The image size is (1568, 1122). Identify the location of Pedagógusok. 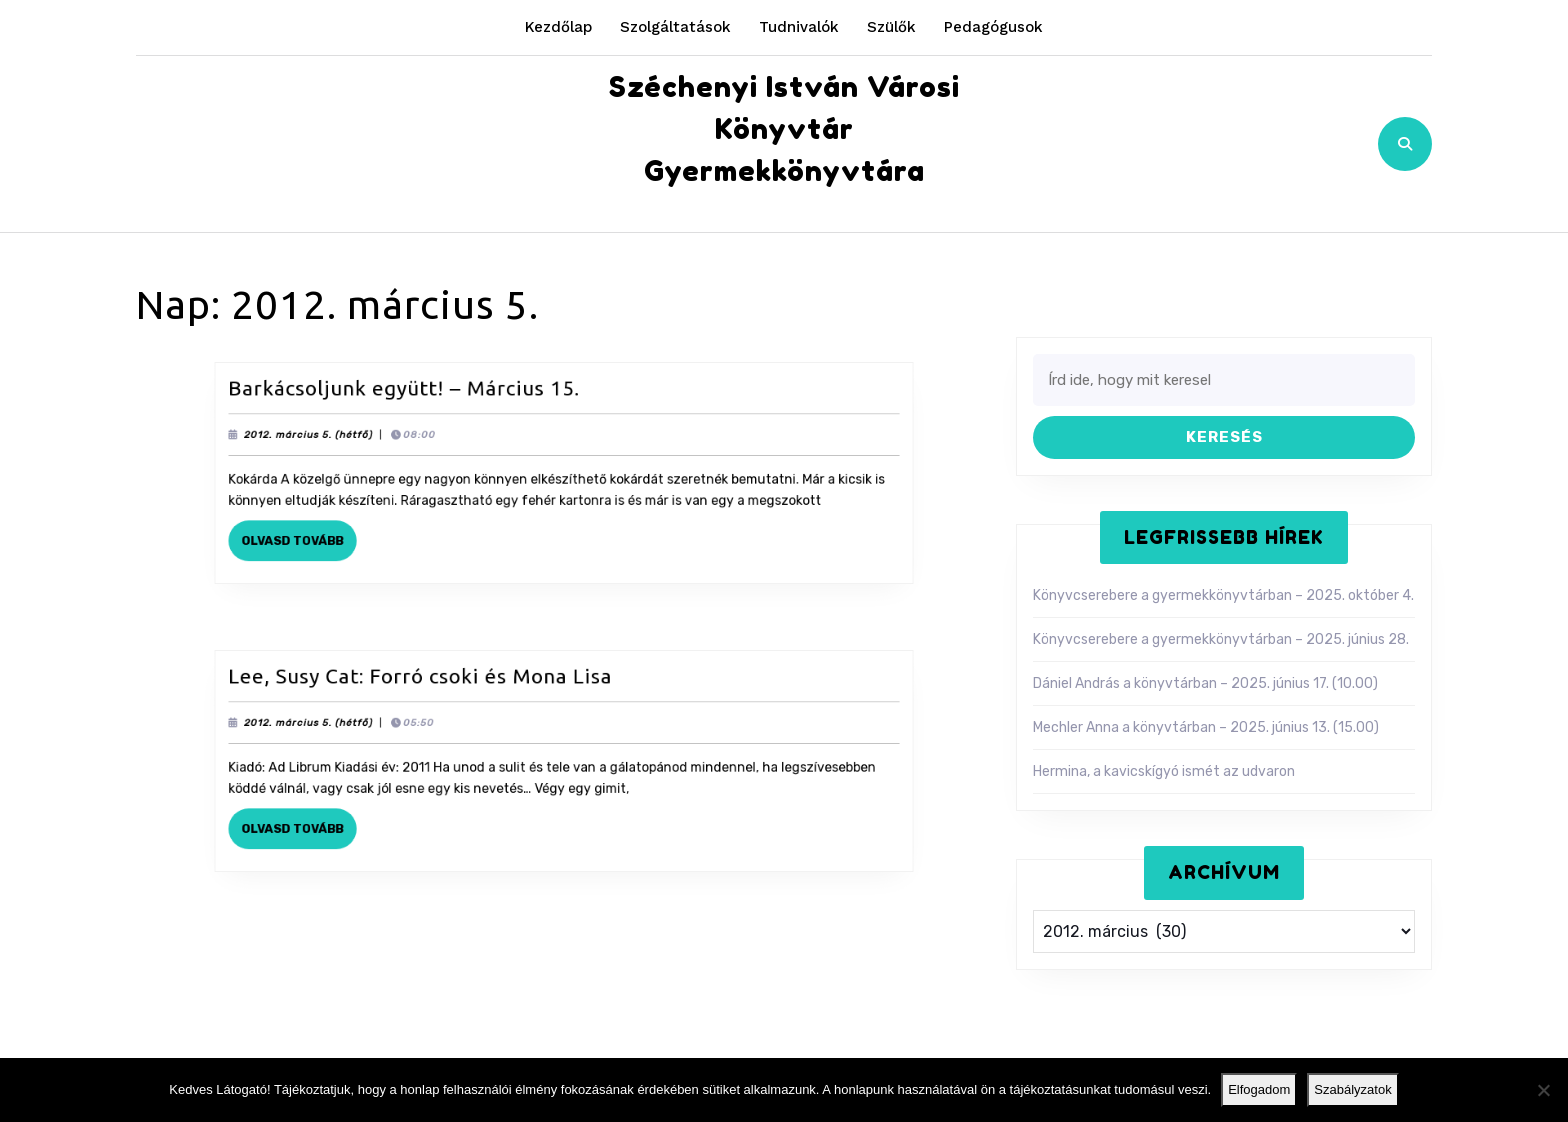
(993, 27).